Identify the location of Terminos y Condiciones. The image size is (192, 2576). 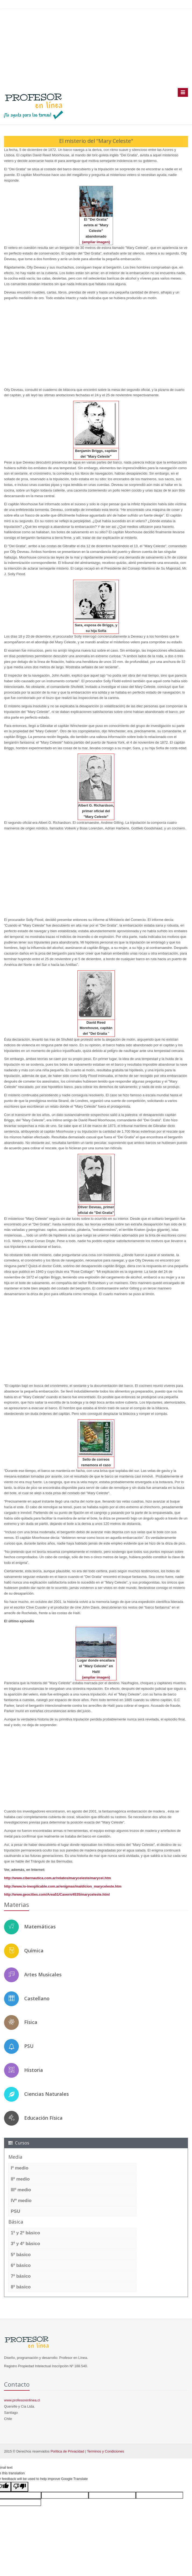
(105, 2451).